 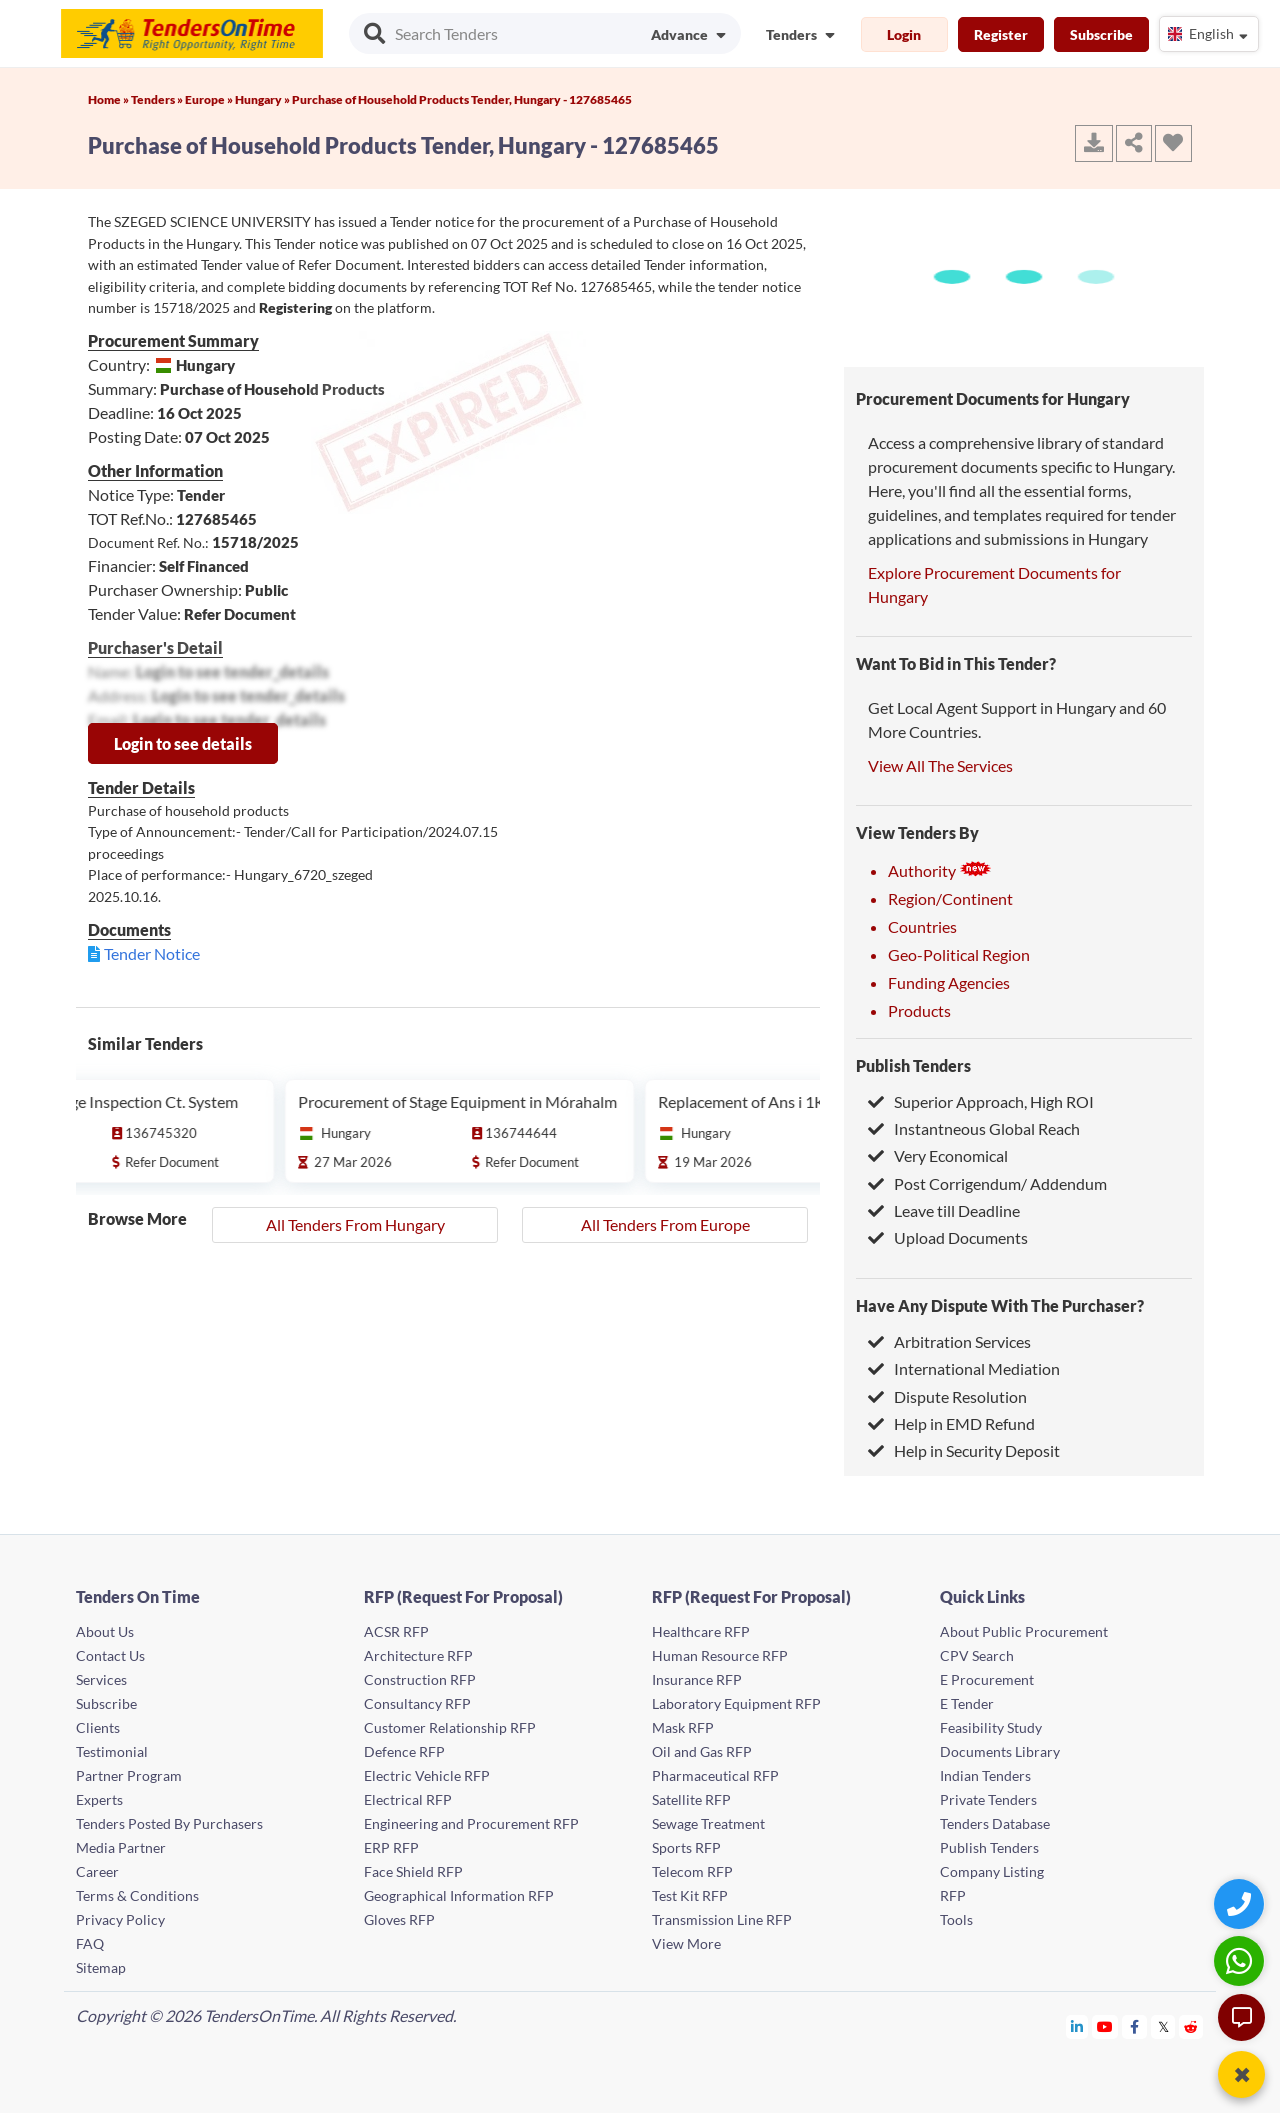 What do you see at coordinates (722, 1919) in the screenshot?
I see `Transmission Line RFP` at bounding box center [722, 1919].